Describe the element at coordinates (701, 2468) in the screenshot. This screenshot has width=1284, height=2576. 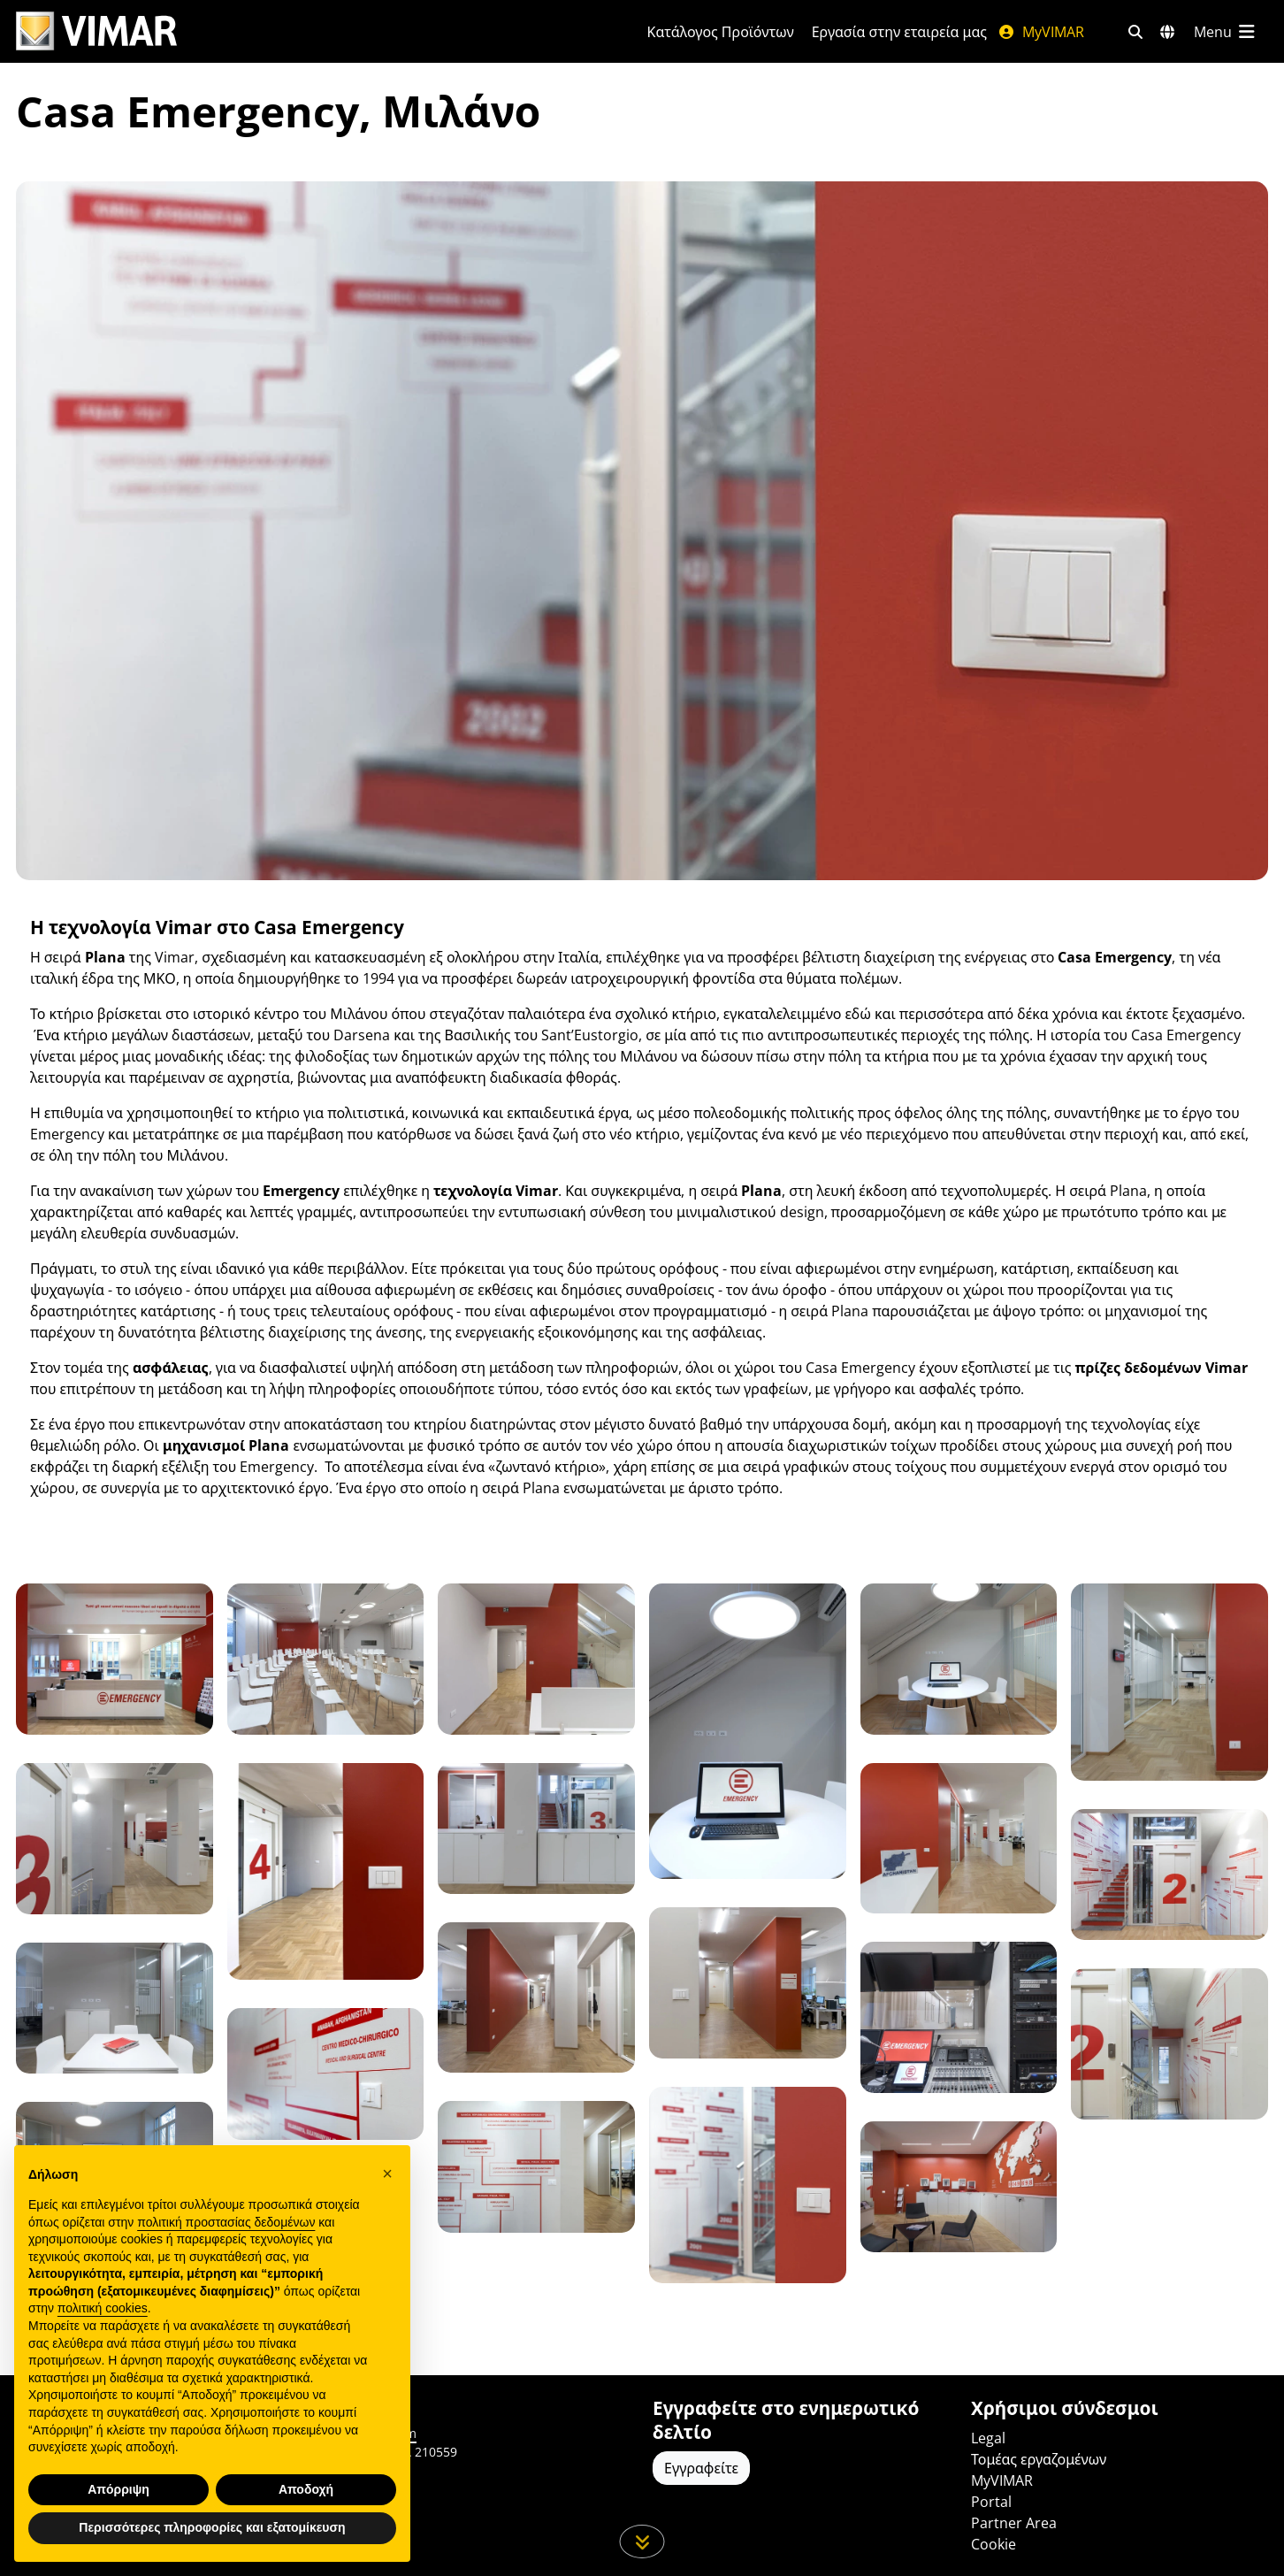
I see `Εγγραφείτε [Πρόσβαση στο προφίλ για εγγραφή]` at that location.